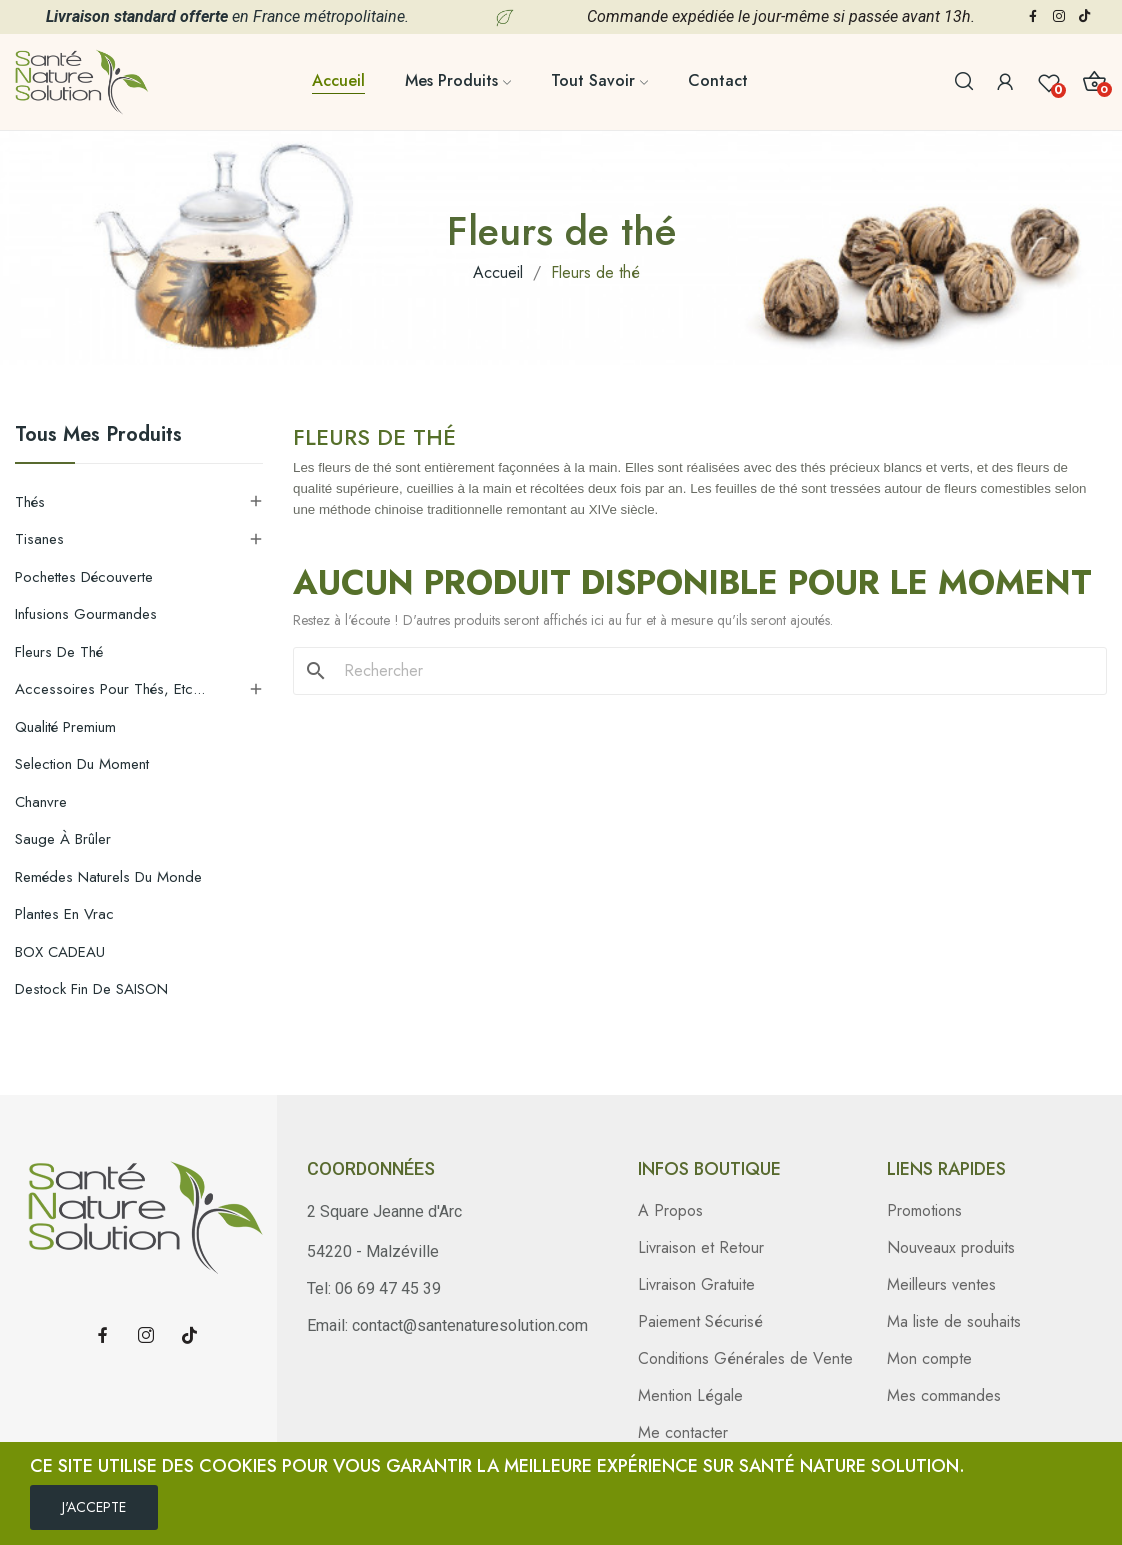  Describe the element at coordinates (82, 764) in the screenshot. I see `Selection du moment` at that location.